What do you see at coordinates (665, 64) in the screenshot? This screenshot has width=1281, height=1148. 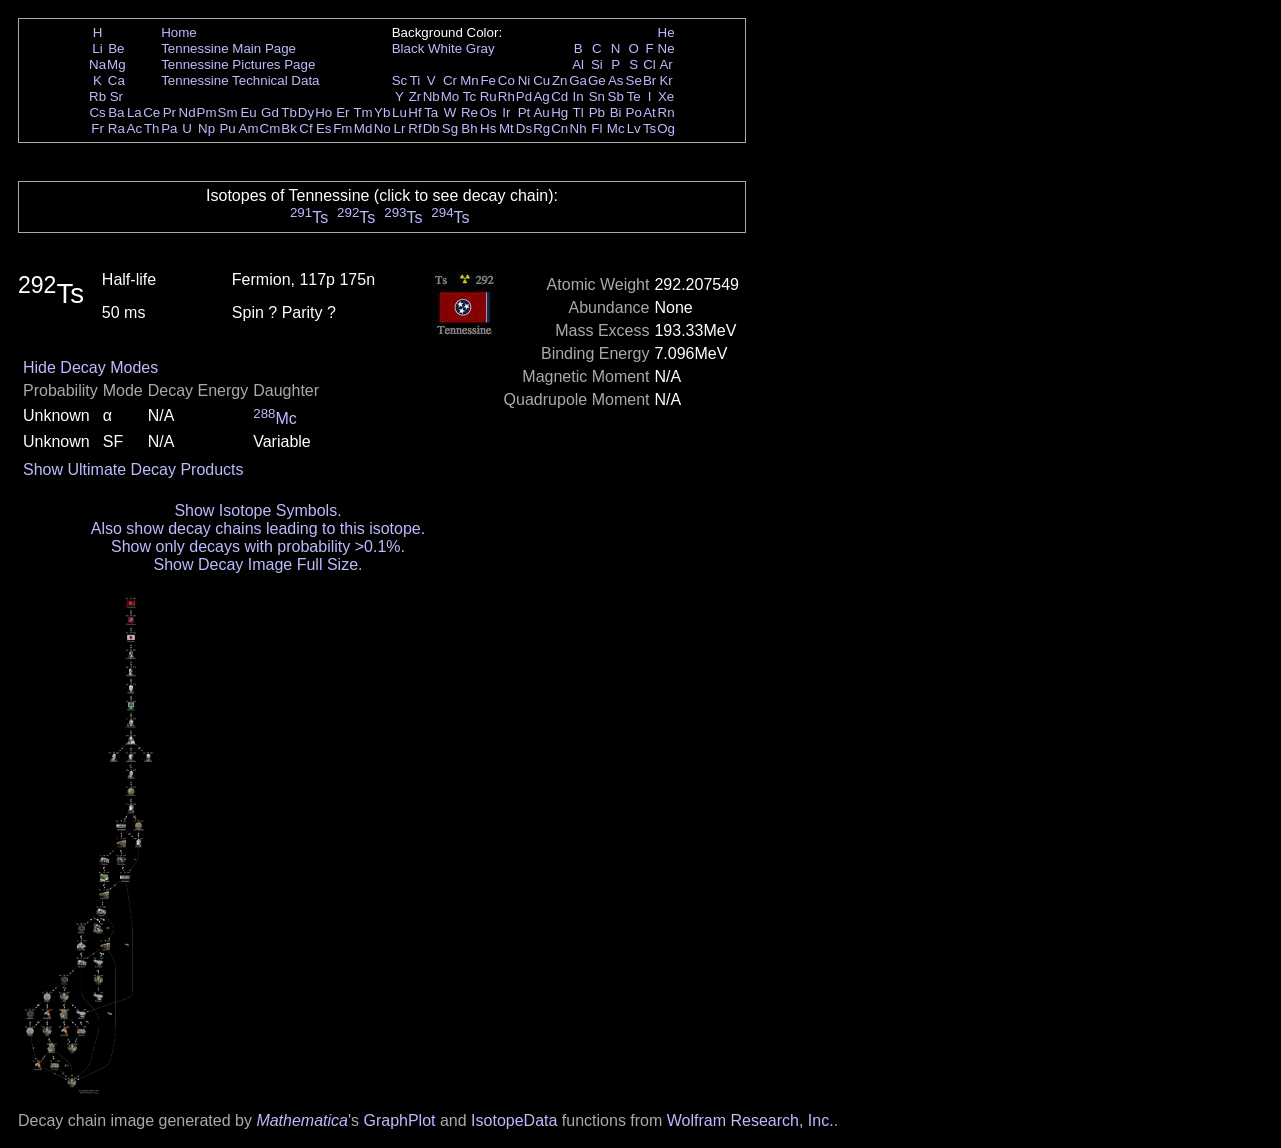 I see `Ar` at bounding box center [665, 64].